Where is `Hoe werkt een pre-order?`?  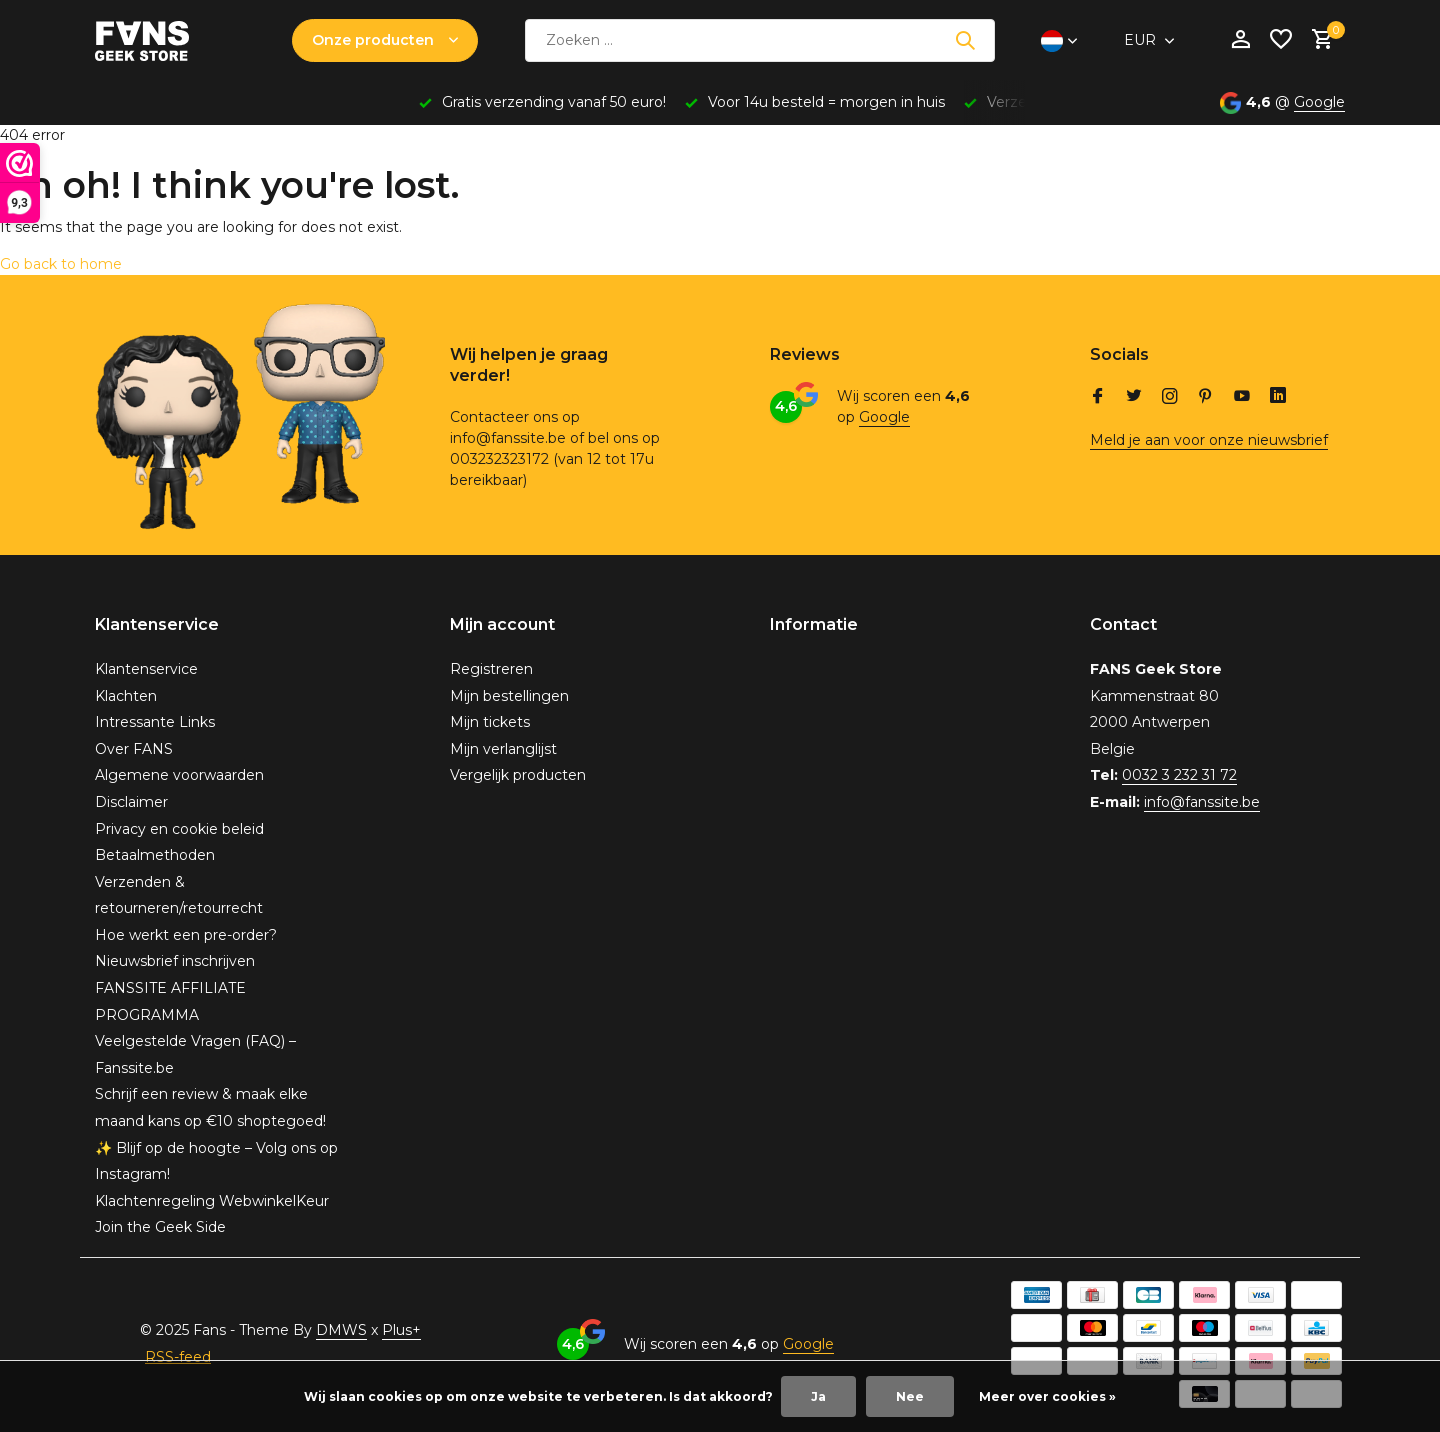 Hoe werkt een pre-order? is located at coordinates (186, 935).